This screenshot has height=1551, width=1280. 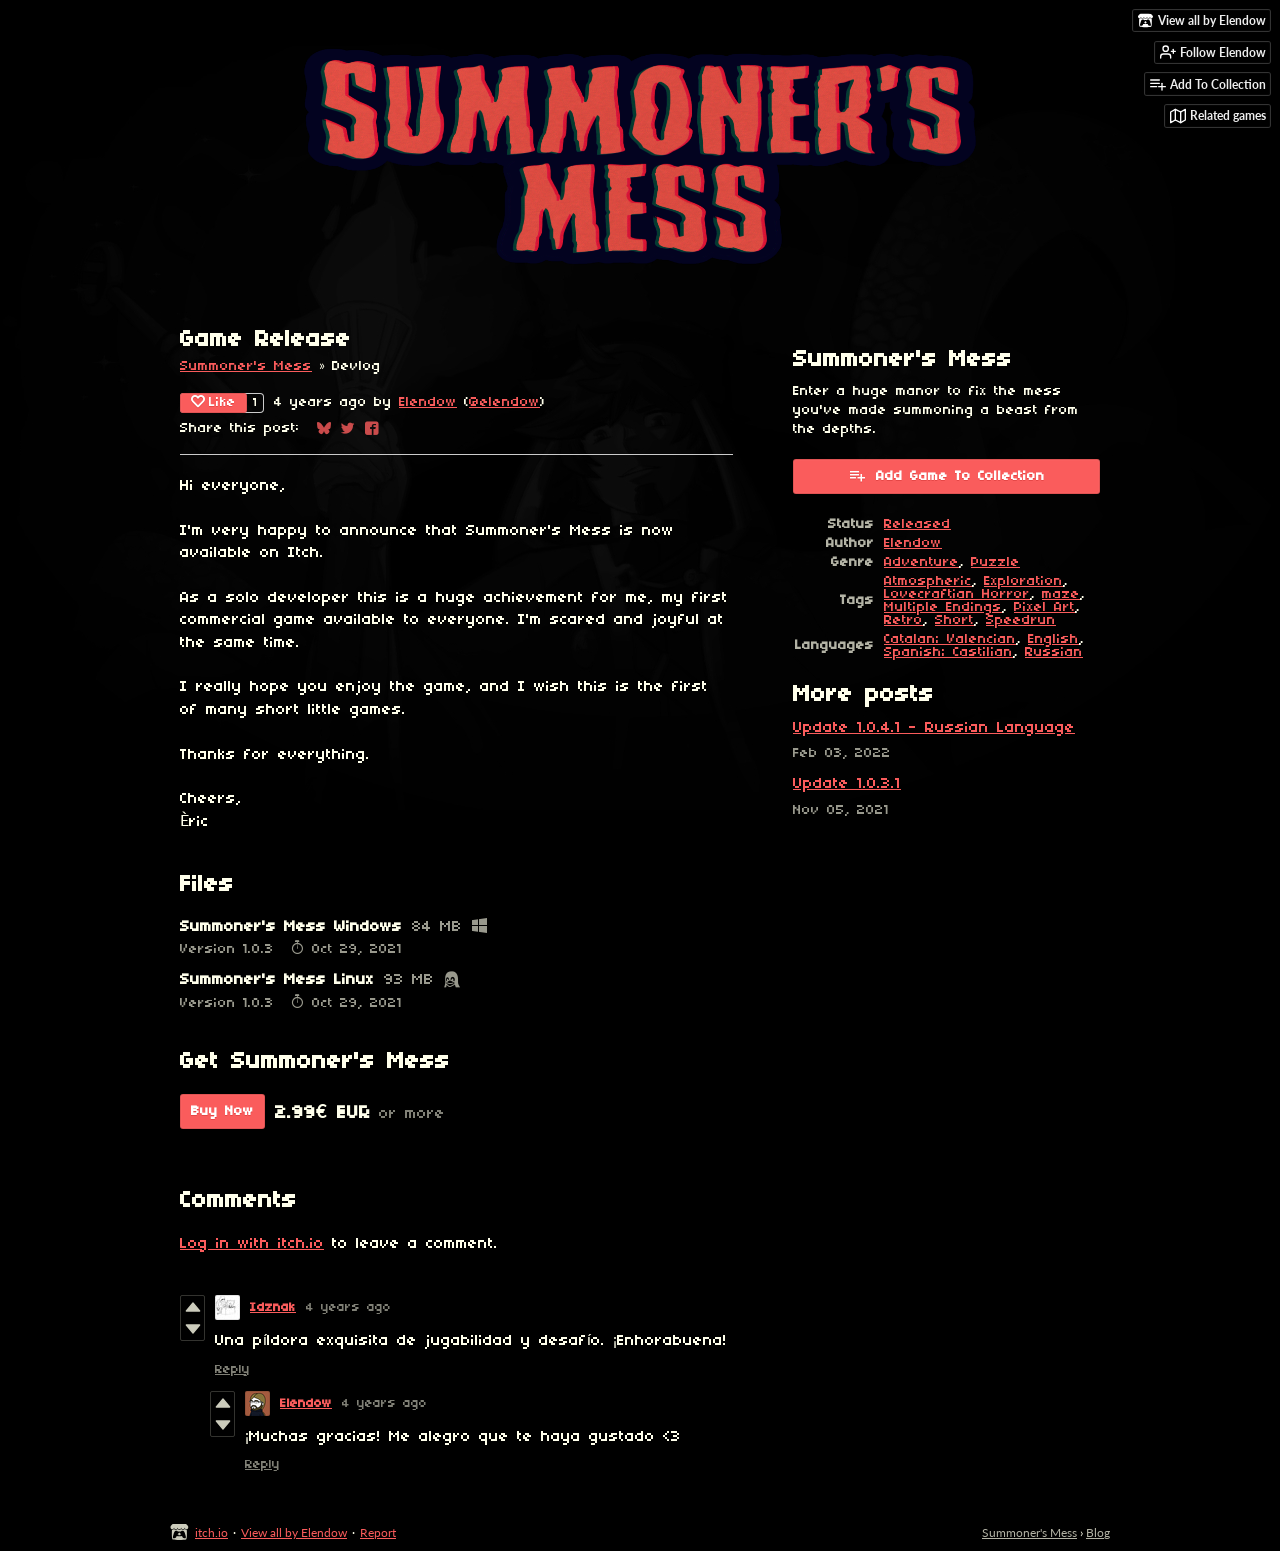 What do you see at coordinates (847, 784) in the screenshot?
I see `Update 1.0.3.1` at bounding box center [847, 784].